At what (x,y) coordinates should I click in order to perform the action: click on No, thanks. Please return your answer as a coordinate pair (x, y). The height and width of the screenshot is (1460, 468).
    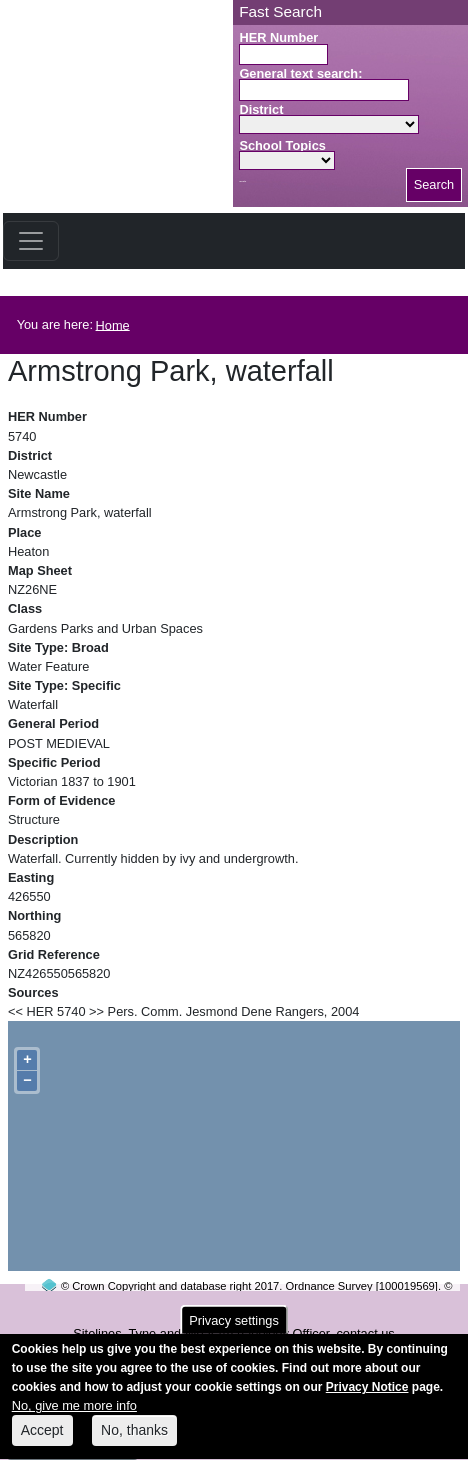
    Looking at the image, I should click on (134, 1439).